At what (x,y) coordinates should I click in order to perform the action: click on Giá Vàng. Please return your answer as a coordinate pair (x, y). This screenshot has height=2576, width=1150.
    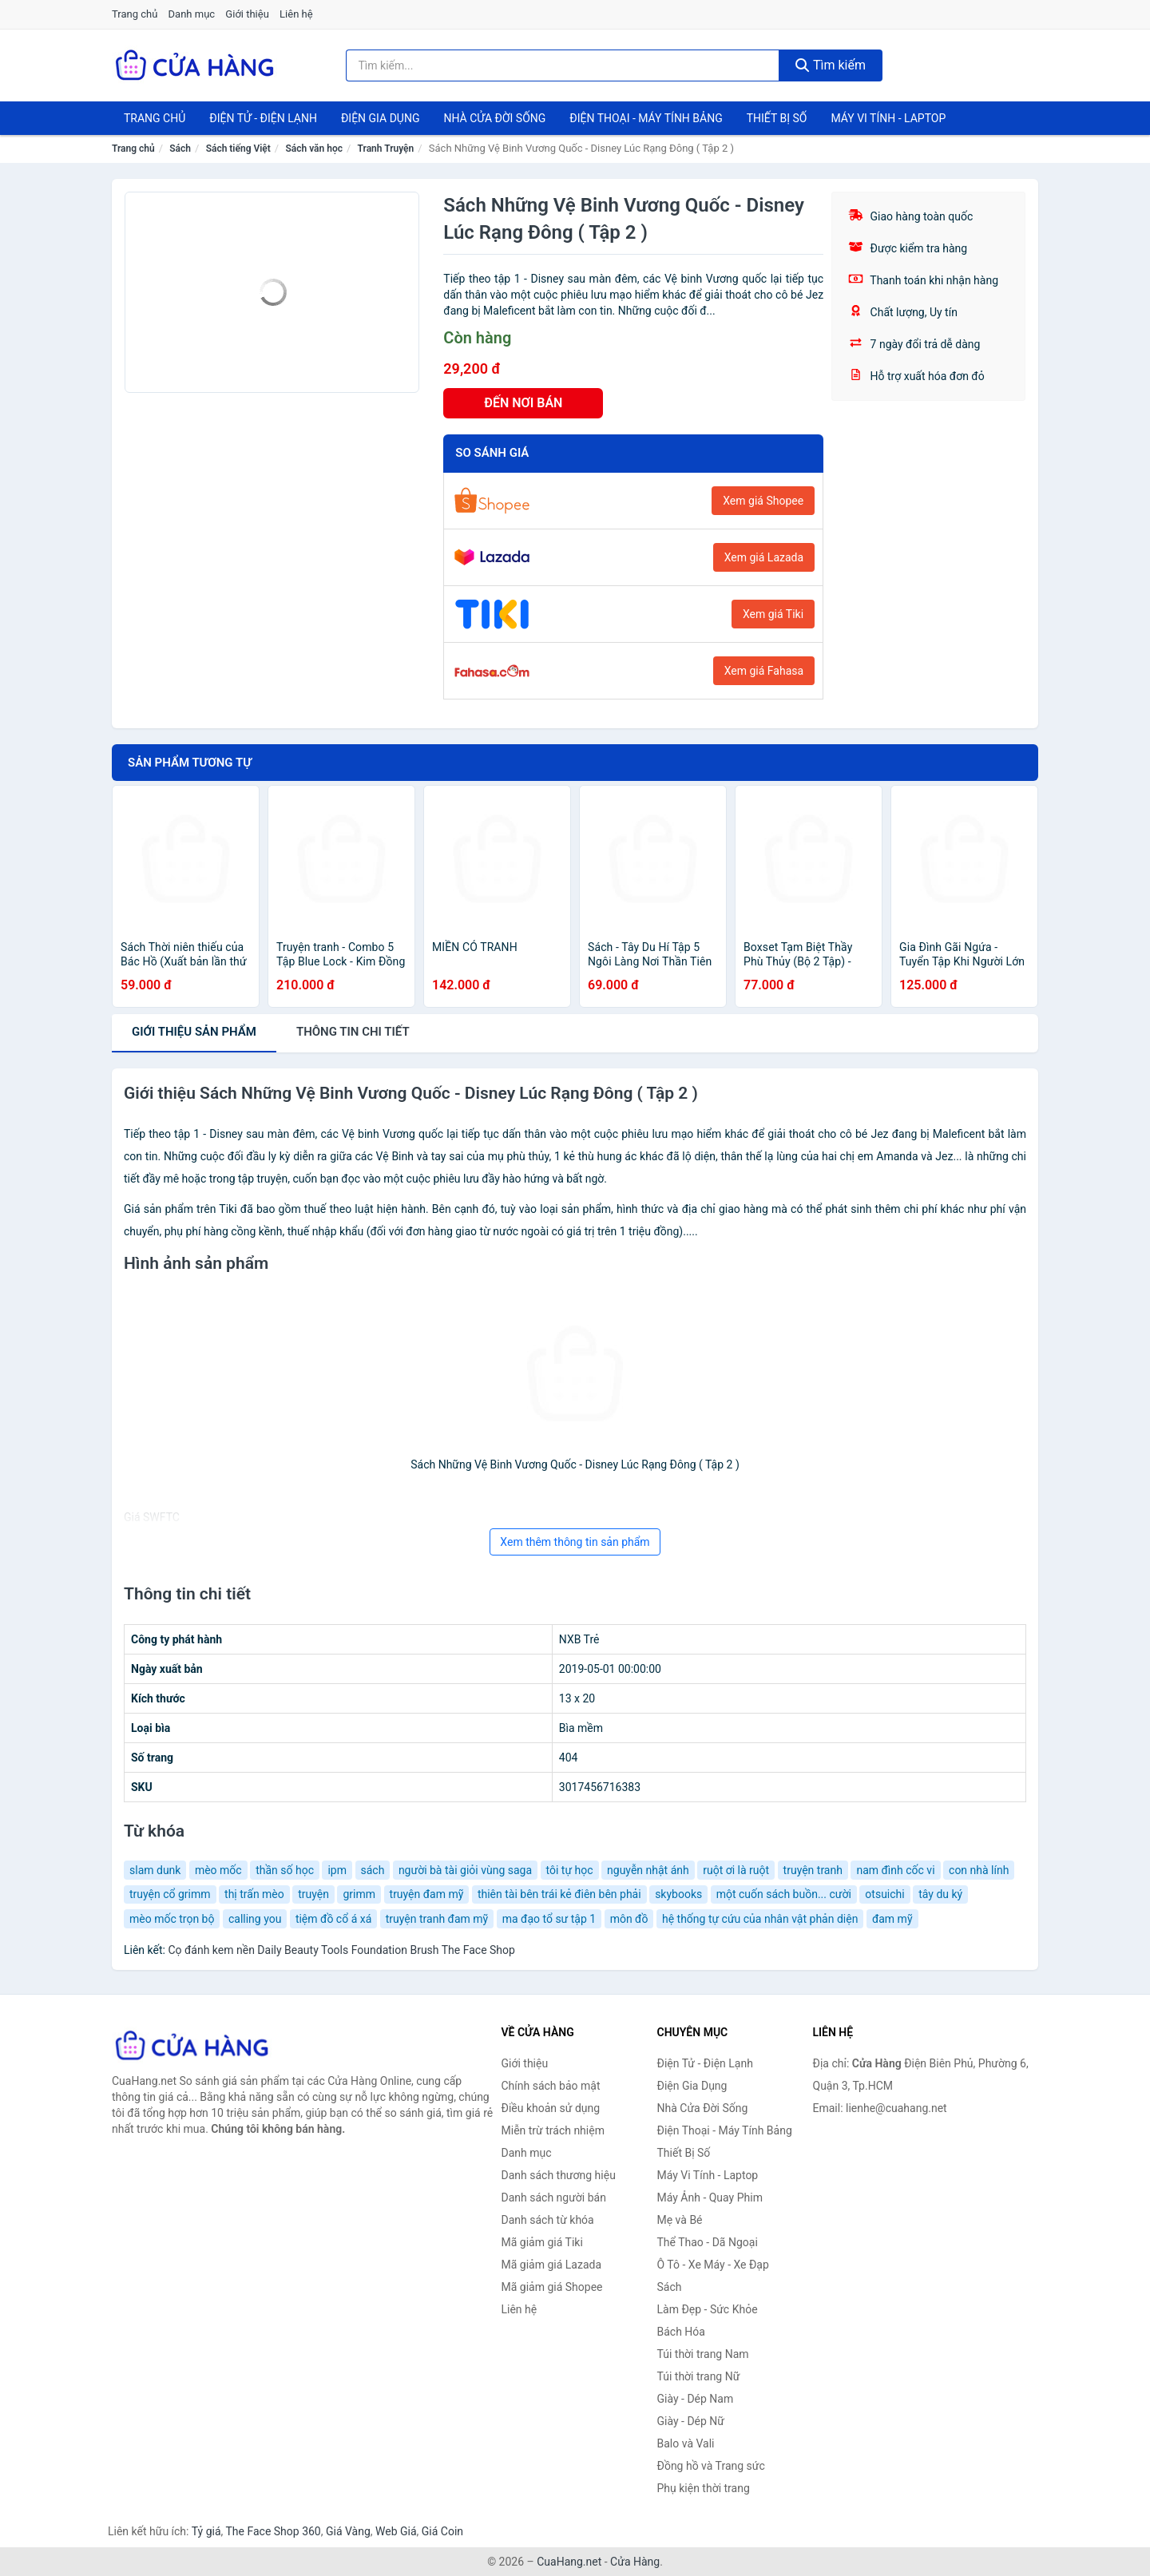
    Looking at the image, I should click on (348, 2531).